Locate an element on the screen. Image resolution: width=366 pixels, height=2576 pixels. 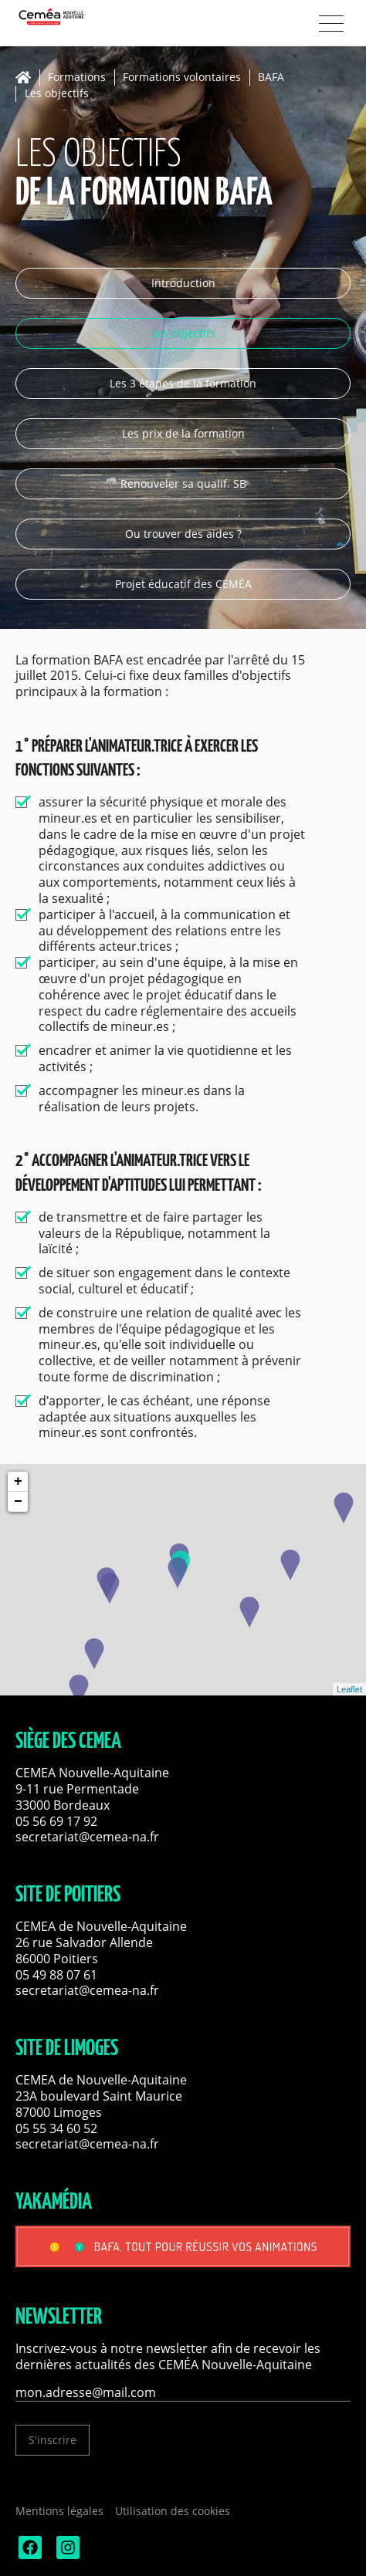
Leaflet is located at coordinates (349, 1689).